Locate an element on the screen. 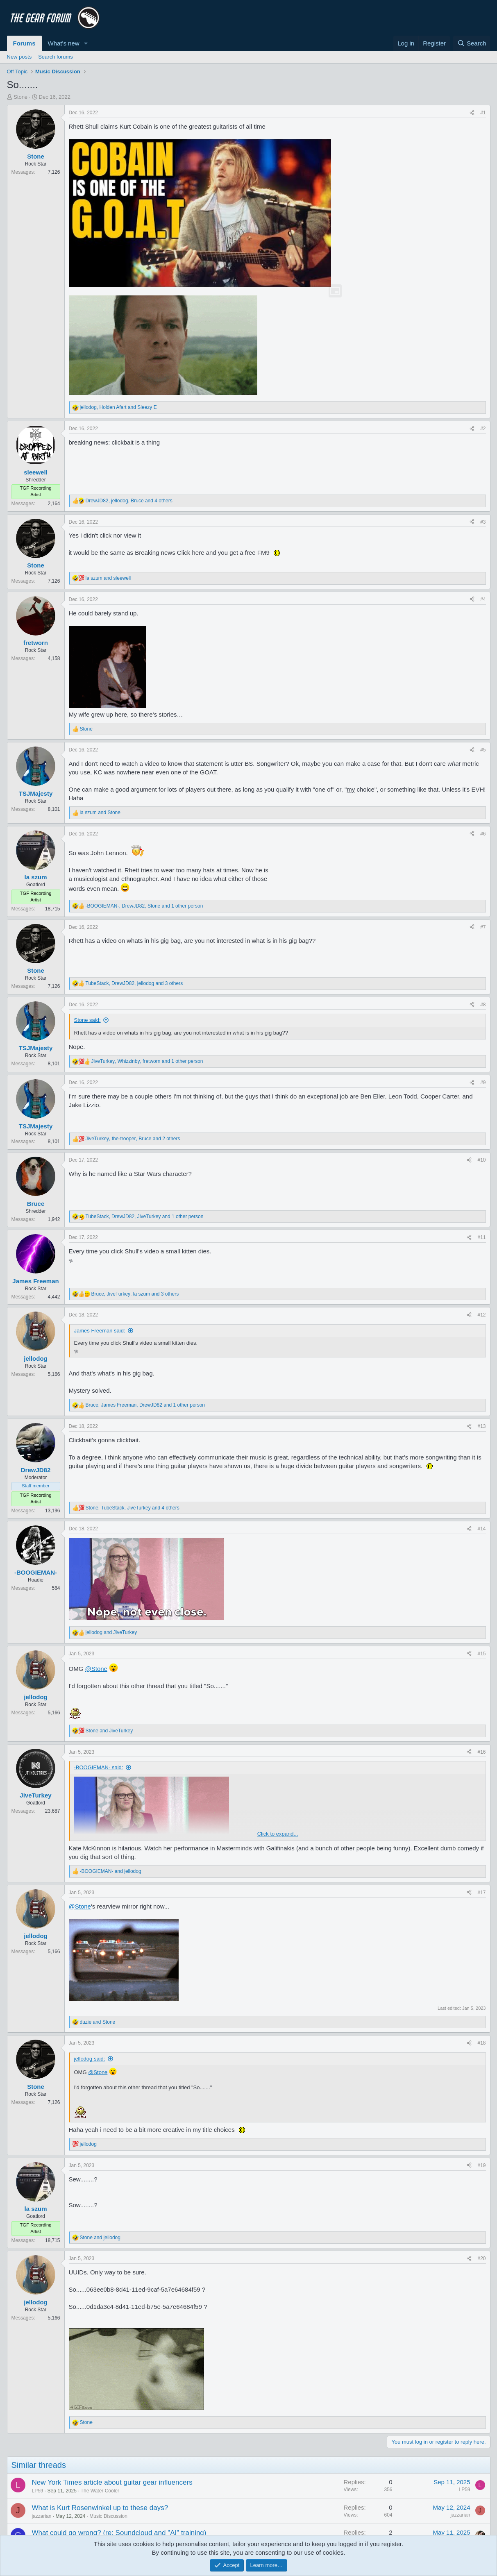 The image size is (497, 2576). #2 is located at coordinates (483, 428).